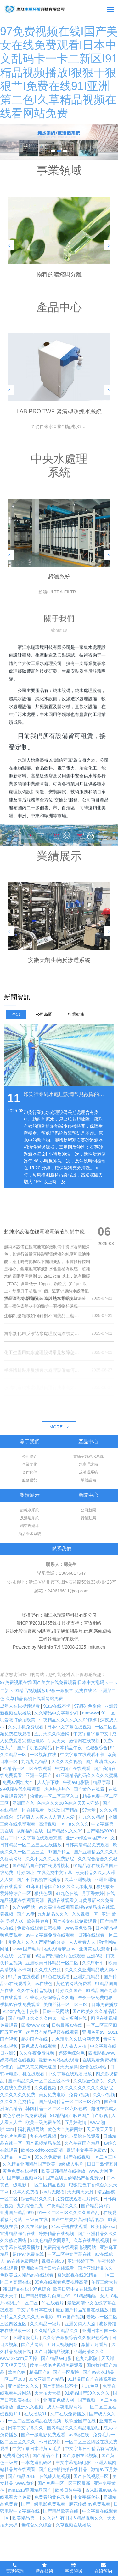 This screenshot has width=118, height=2576. What do you see at coordinates (50, 1858) in the screenshot?
I see `久久不见久久见免费影院` at bounding box center [50, 1858].